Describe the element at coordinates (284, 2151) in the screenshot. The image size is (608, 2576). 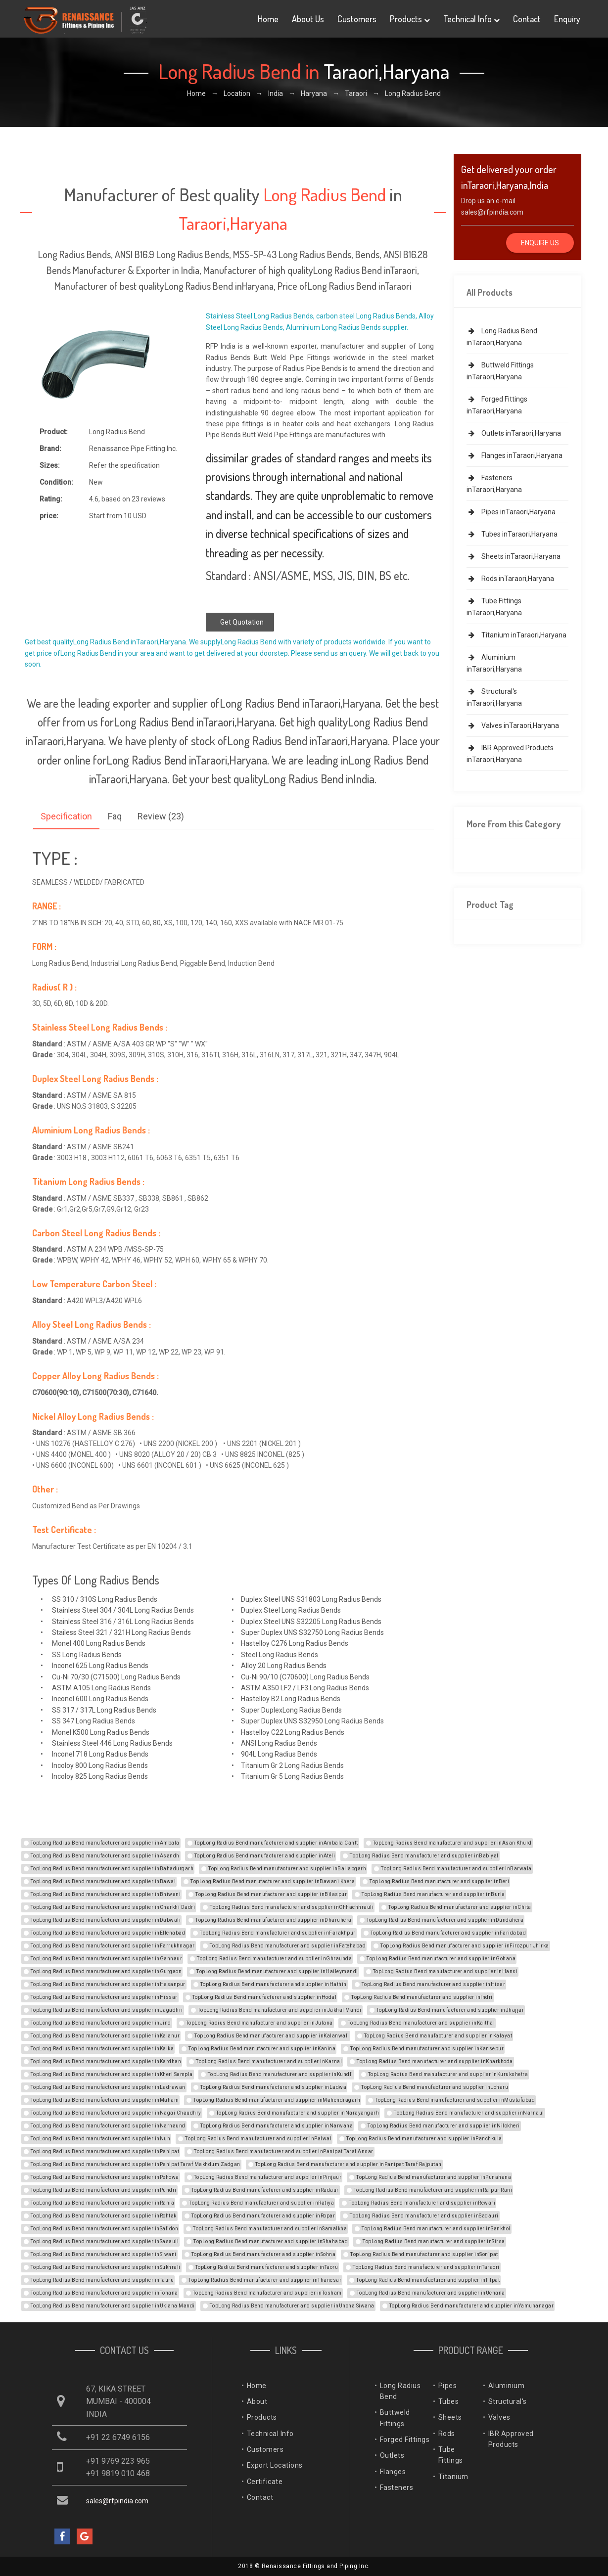
I see `TopLong Radius Bend manufacturer and supplier inPanipat Taraf Ansar` at that location.